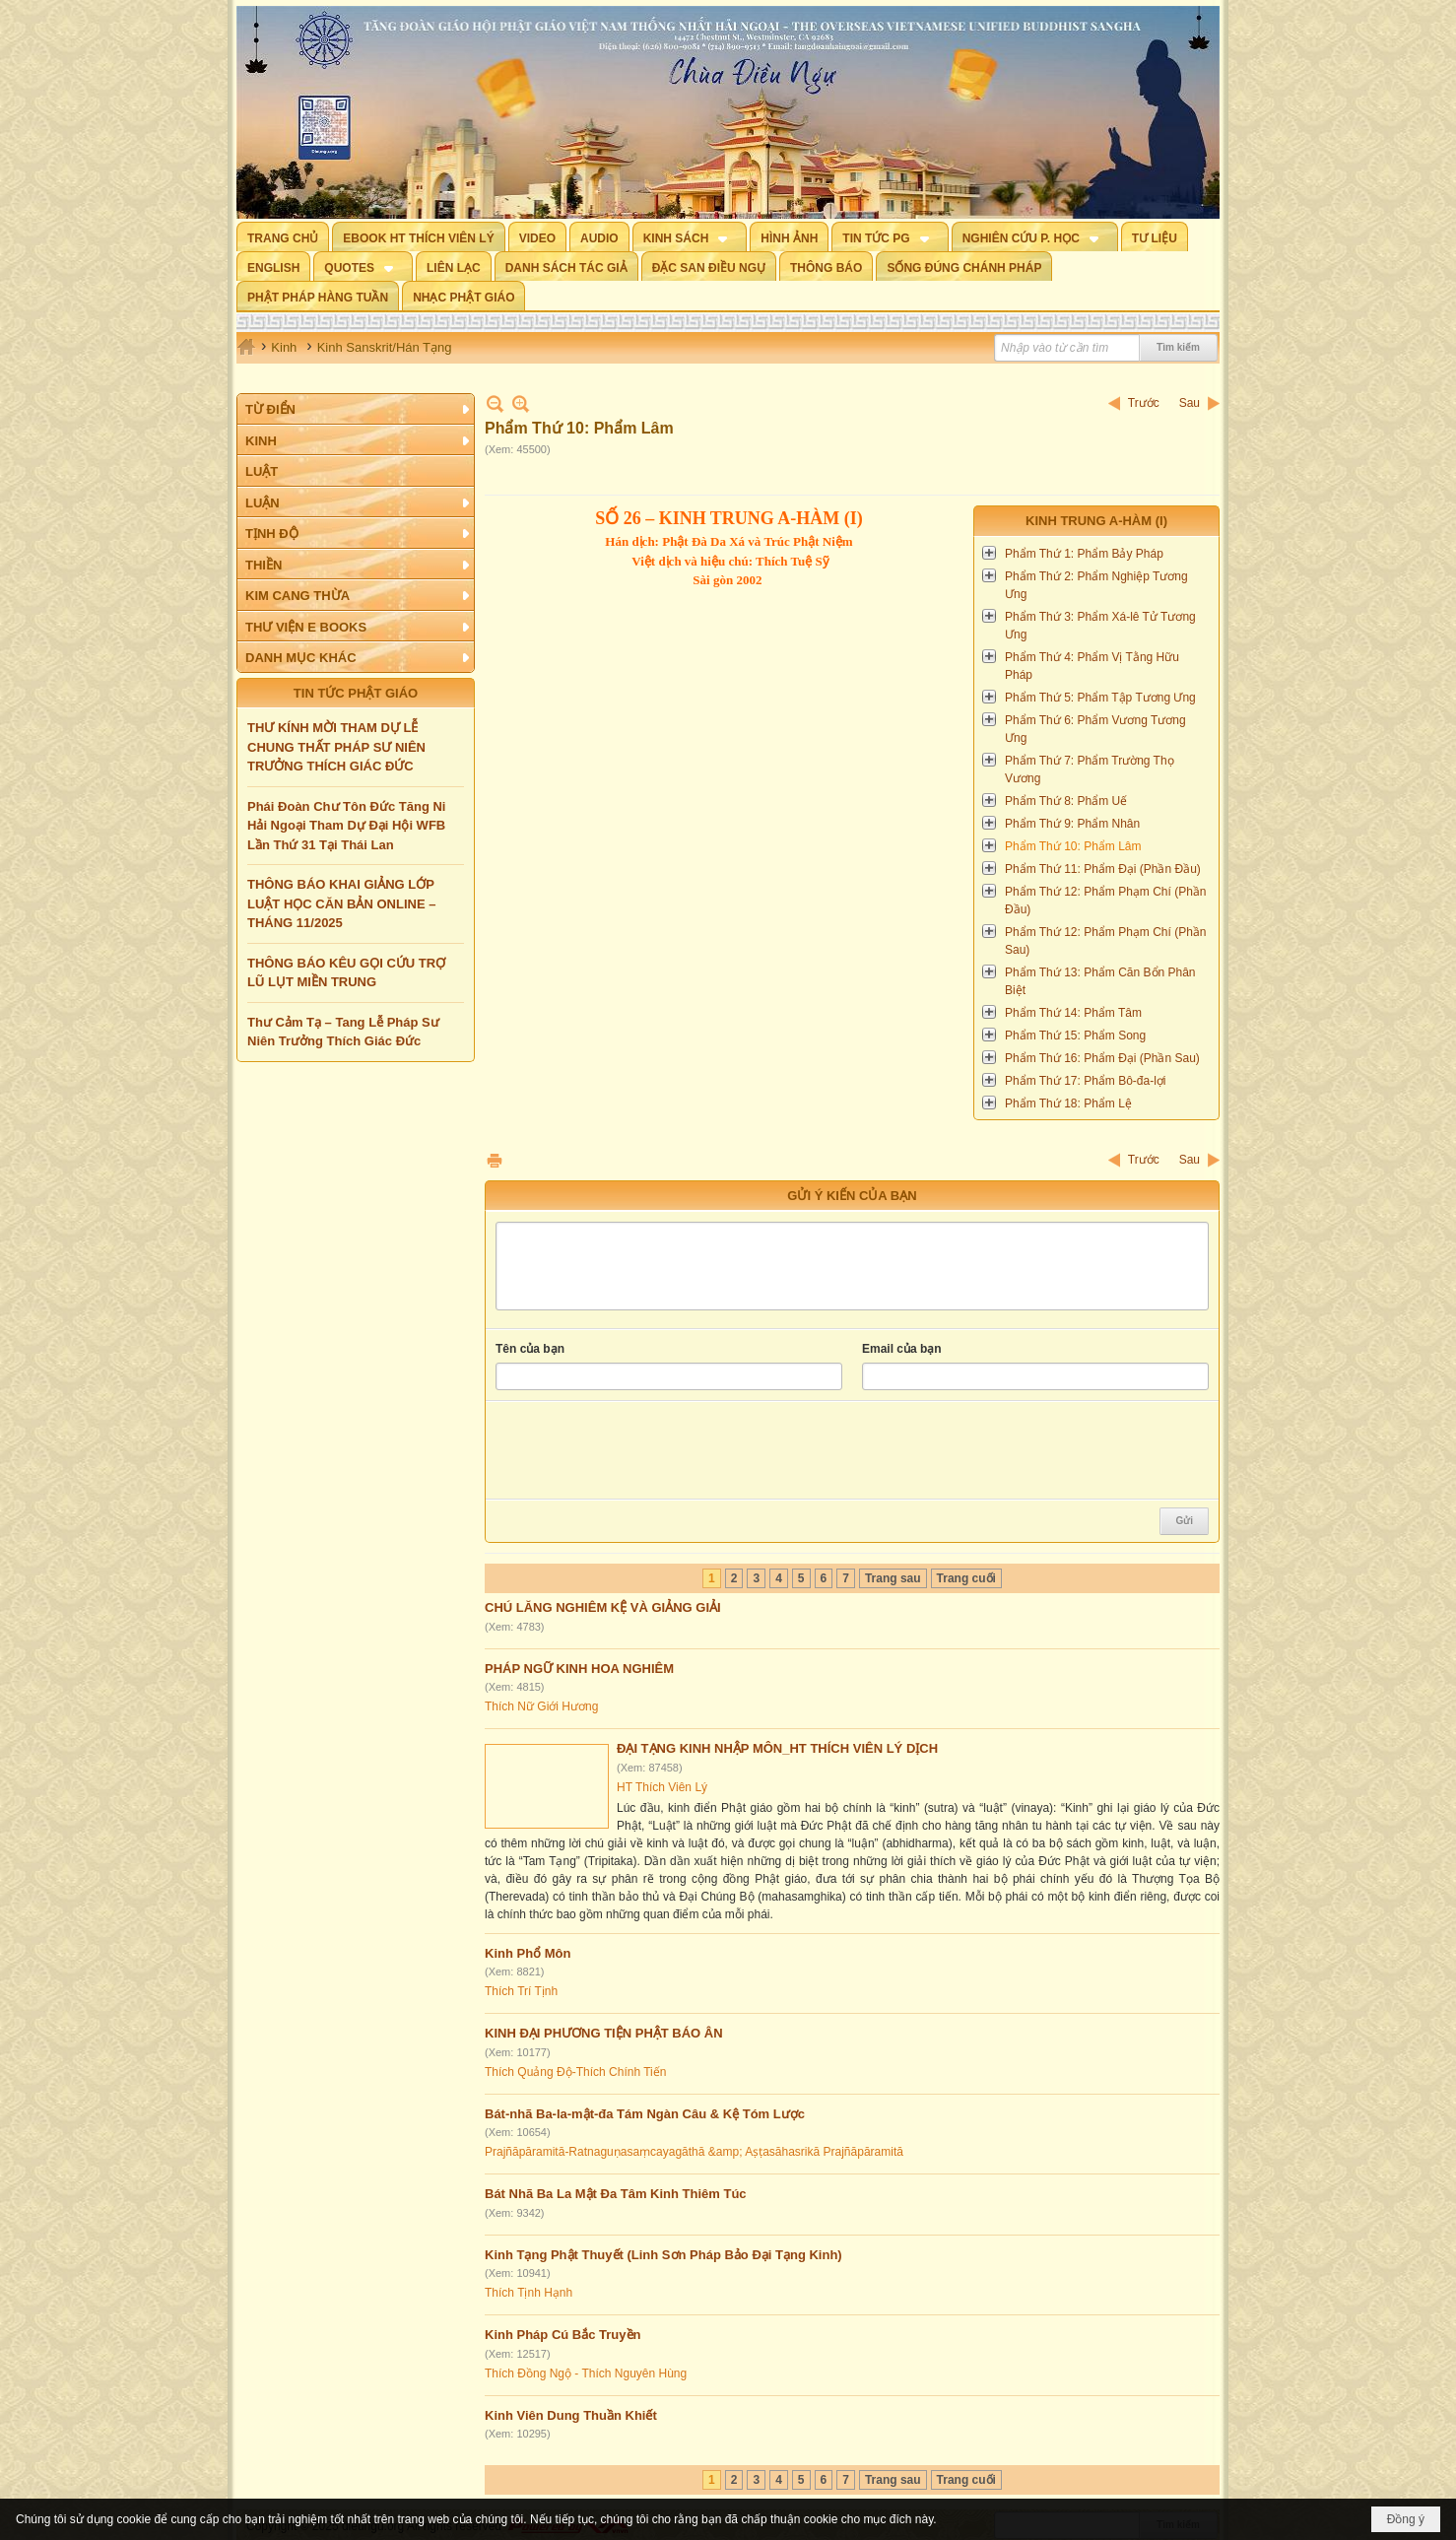 Image resolution: width=1456 pixels, height=2540 pixels. I want to click on Phẩm Thứ 5: Phẩm Tập Tương Ưng, so click(1100, 697).